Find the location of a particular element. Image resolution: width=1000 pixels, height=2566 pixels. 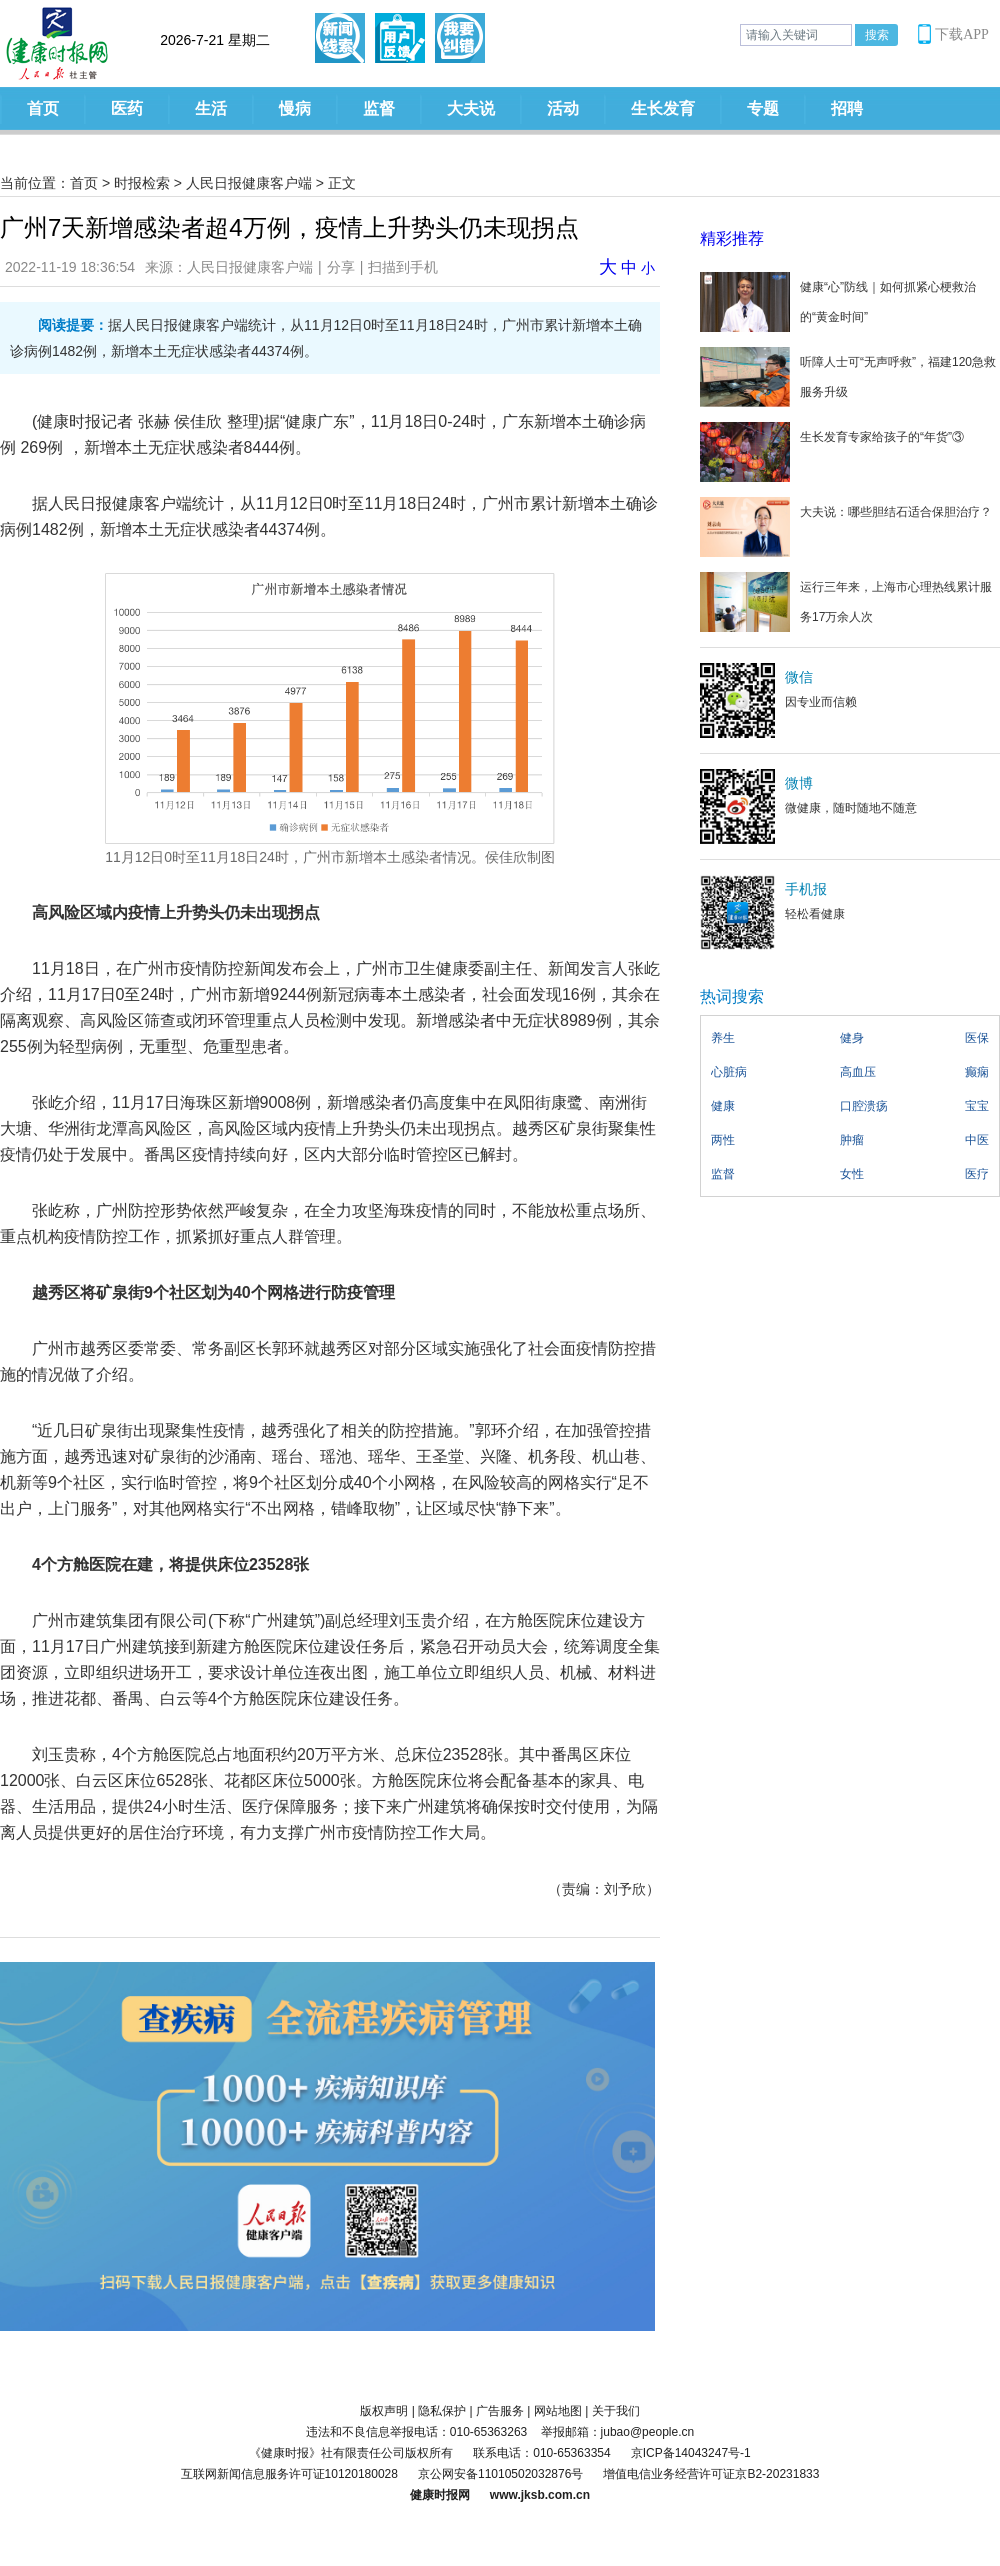

医药 is located at coordinates (127, 108).